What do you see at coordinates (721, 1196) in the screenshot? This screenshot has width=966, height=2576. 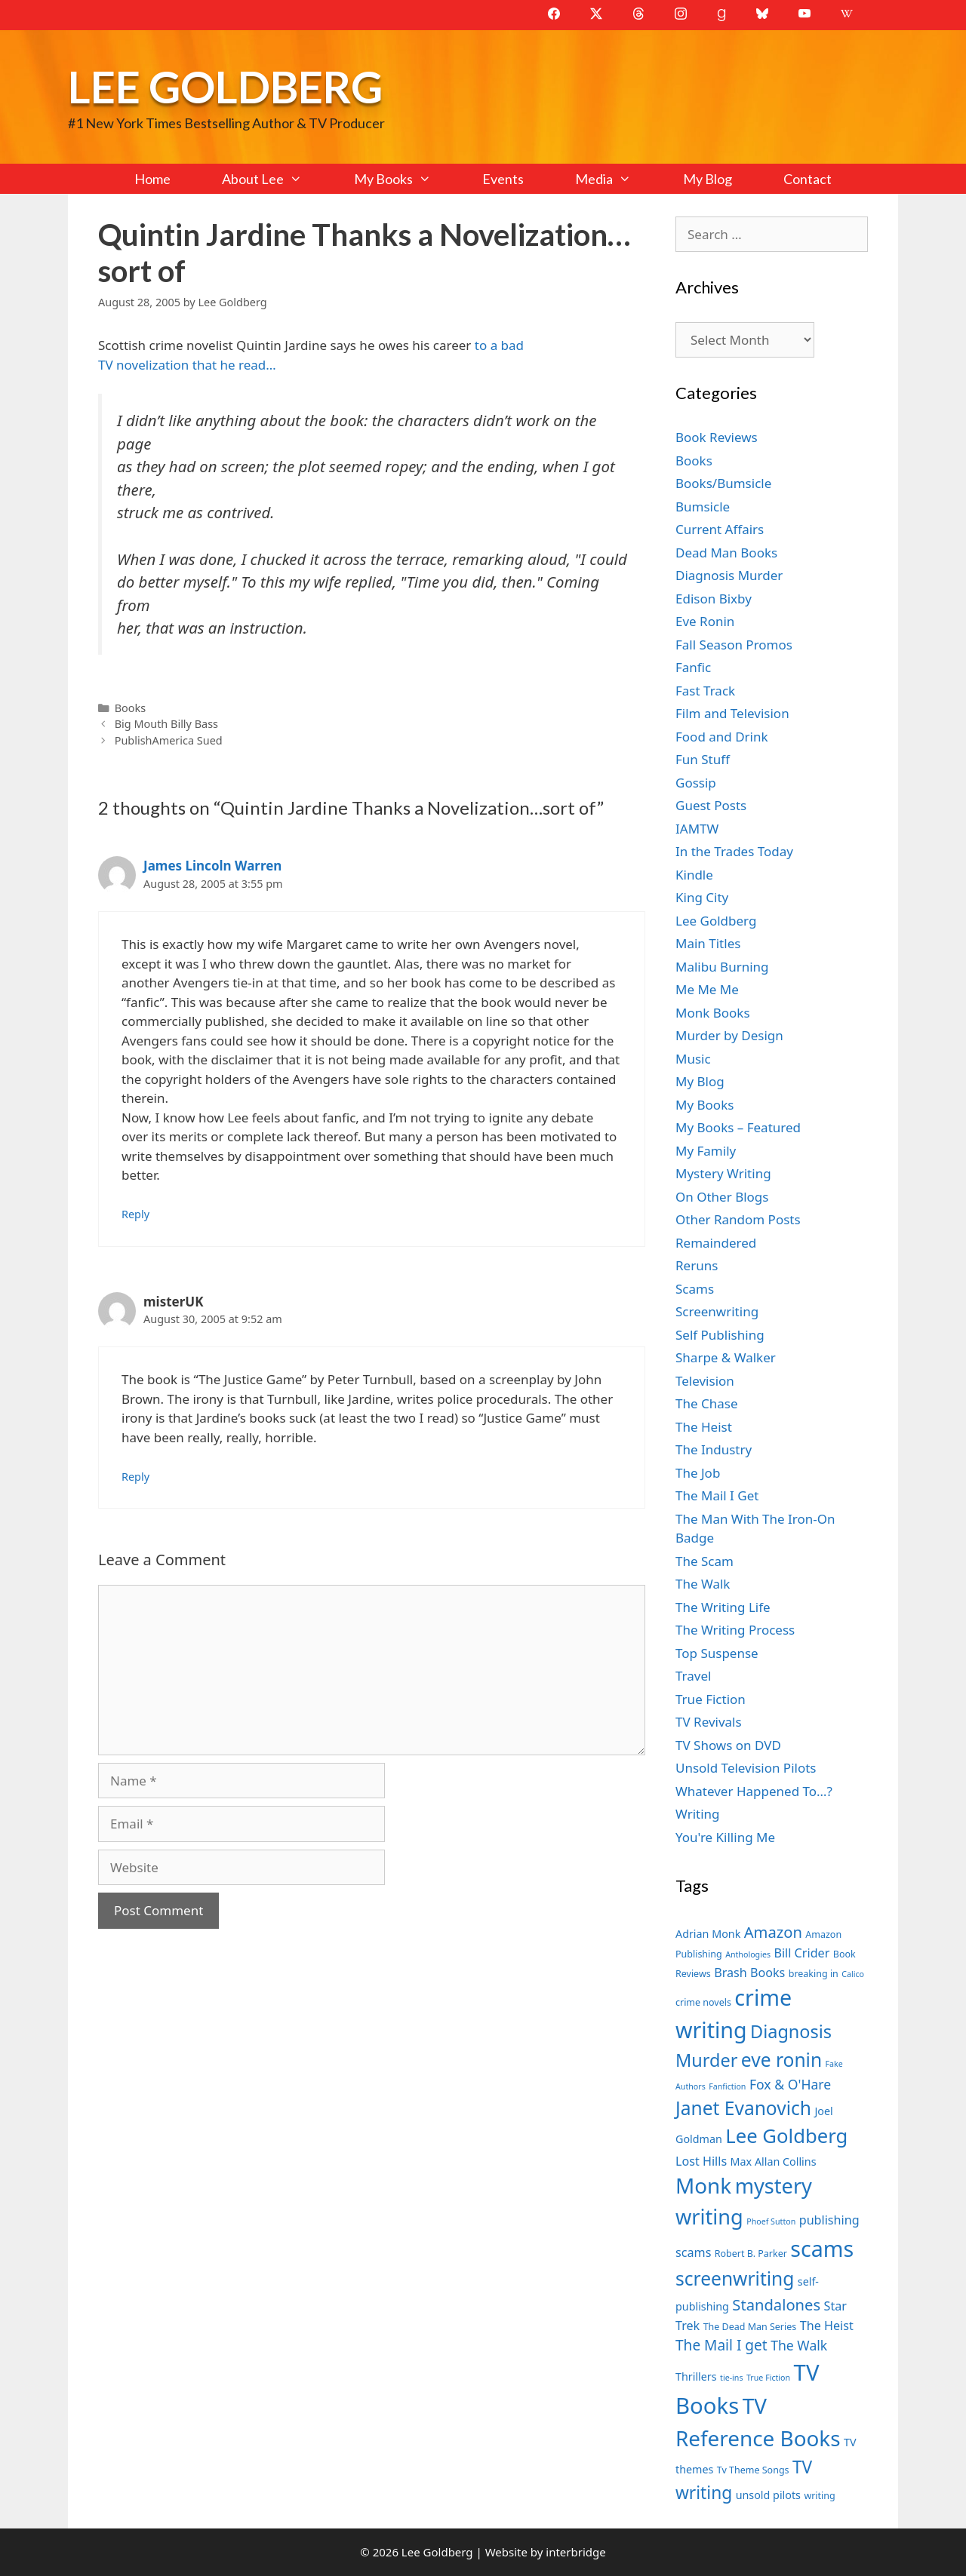 I see `On Other Blogs` at bounding box center [721, 1196].